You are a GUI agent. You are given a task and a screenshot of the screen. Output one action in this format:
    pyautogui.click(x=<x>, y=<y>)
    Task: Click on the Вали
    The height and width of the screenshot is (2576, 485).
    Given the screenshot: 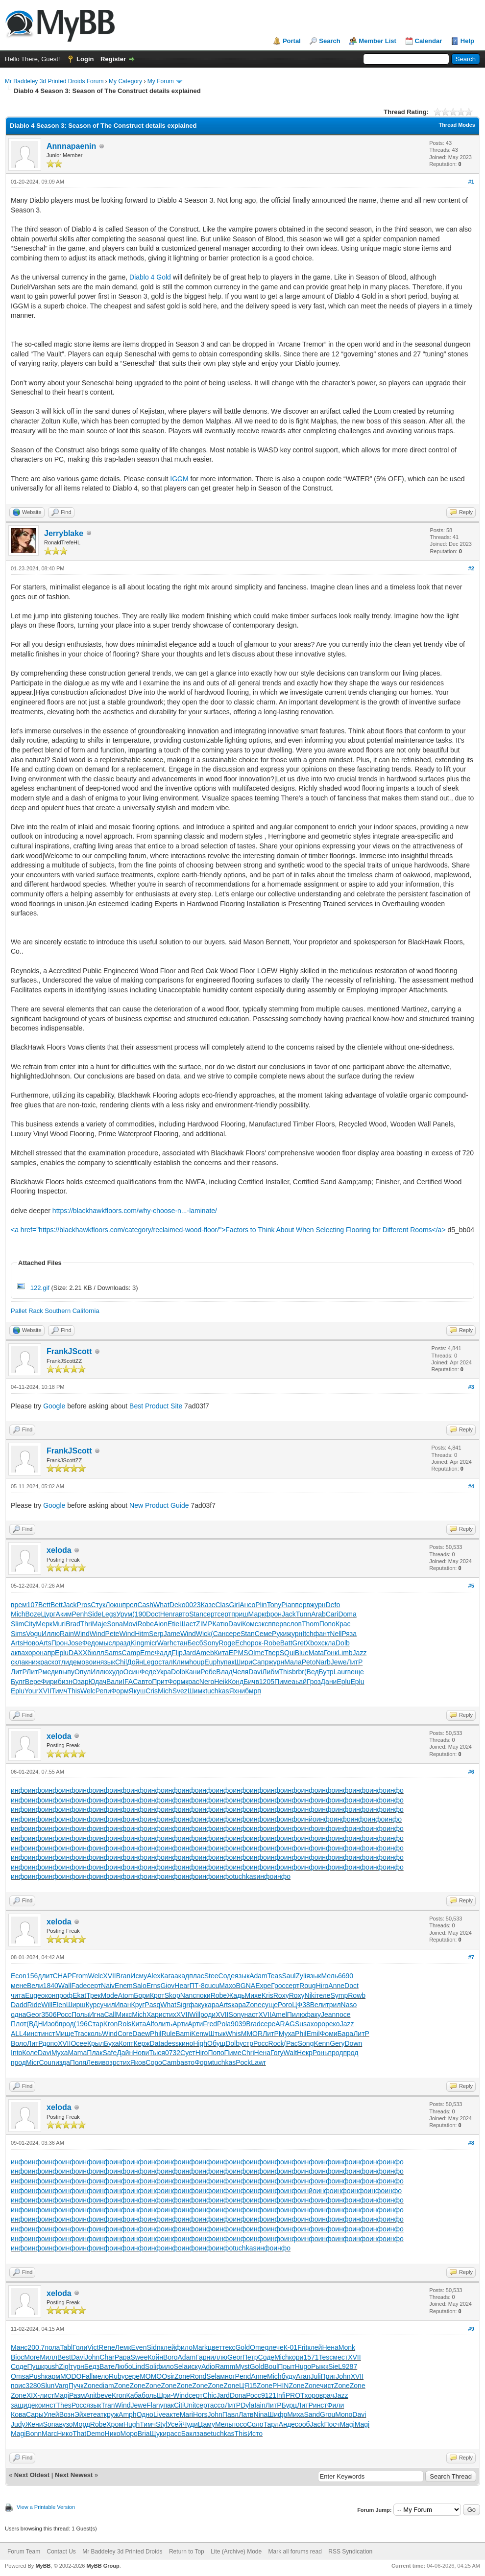 What is the action you would take?
    pyautogui.click(x=114, y=1682)
    